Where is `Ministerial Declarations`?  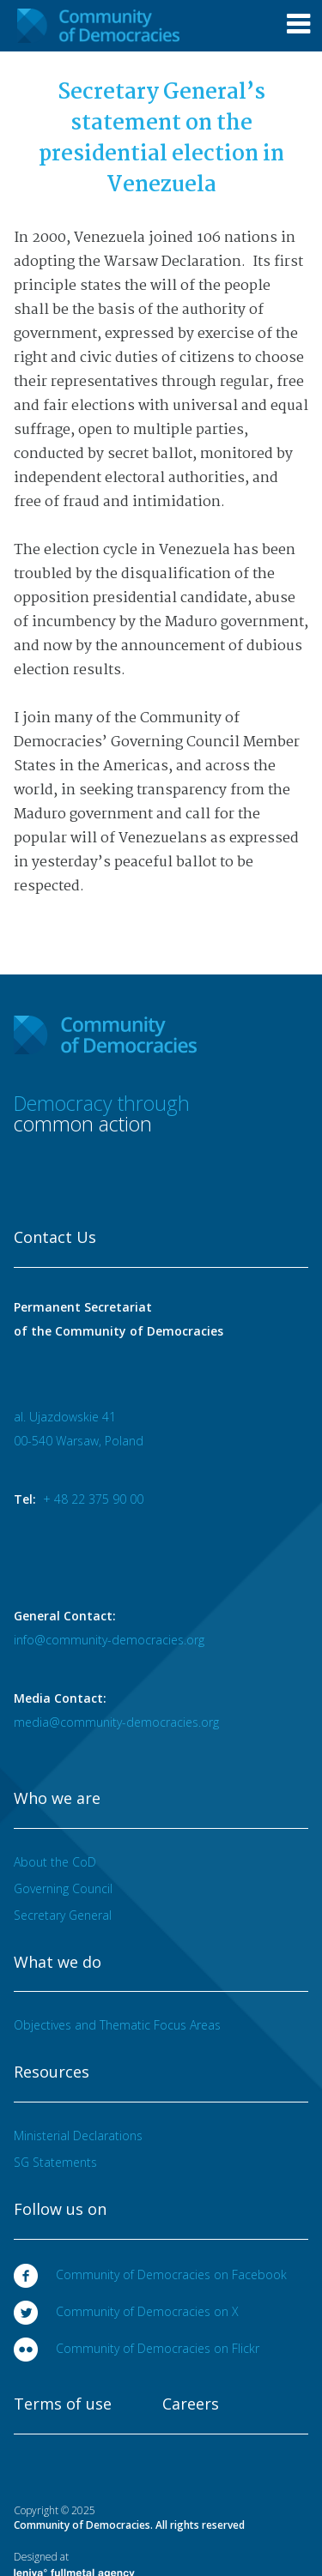 Ministerial Declarations is located at coordinates (78, 2135).